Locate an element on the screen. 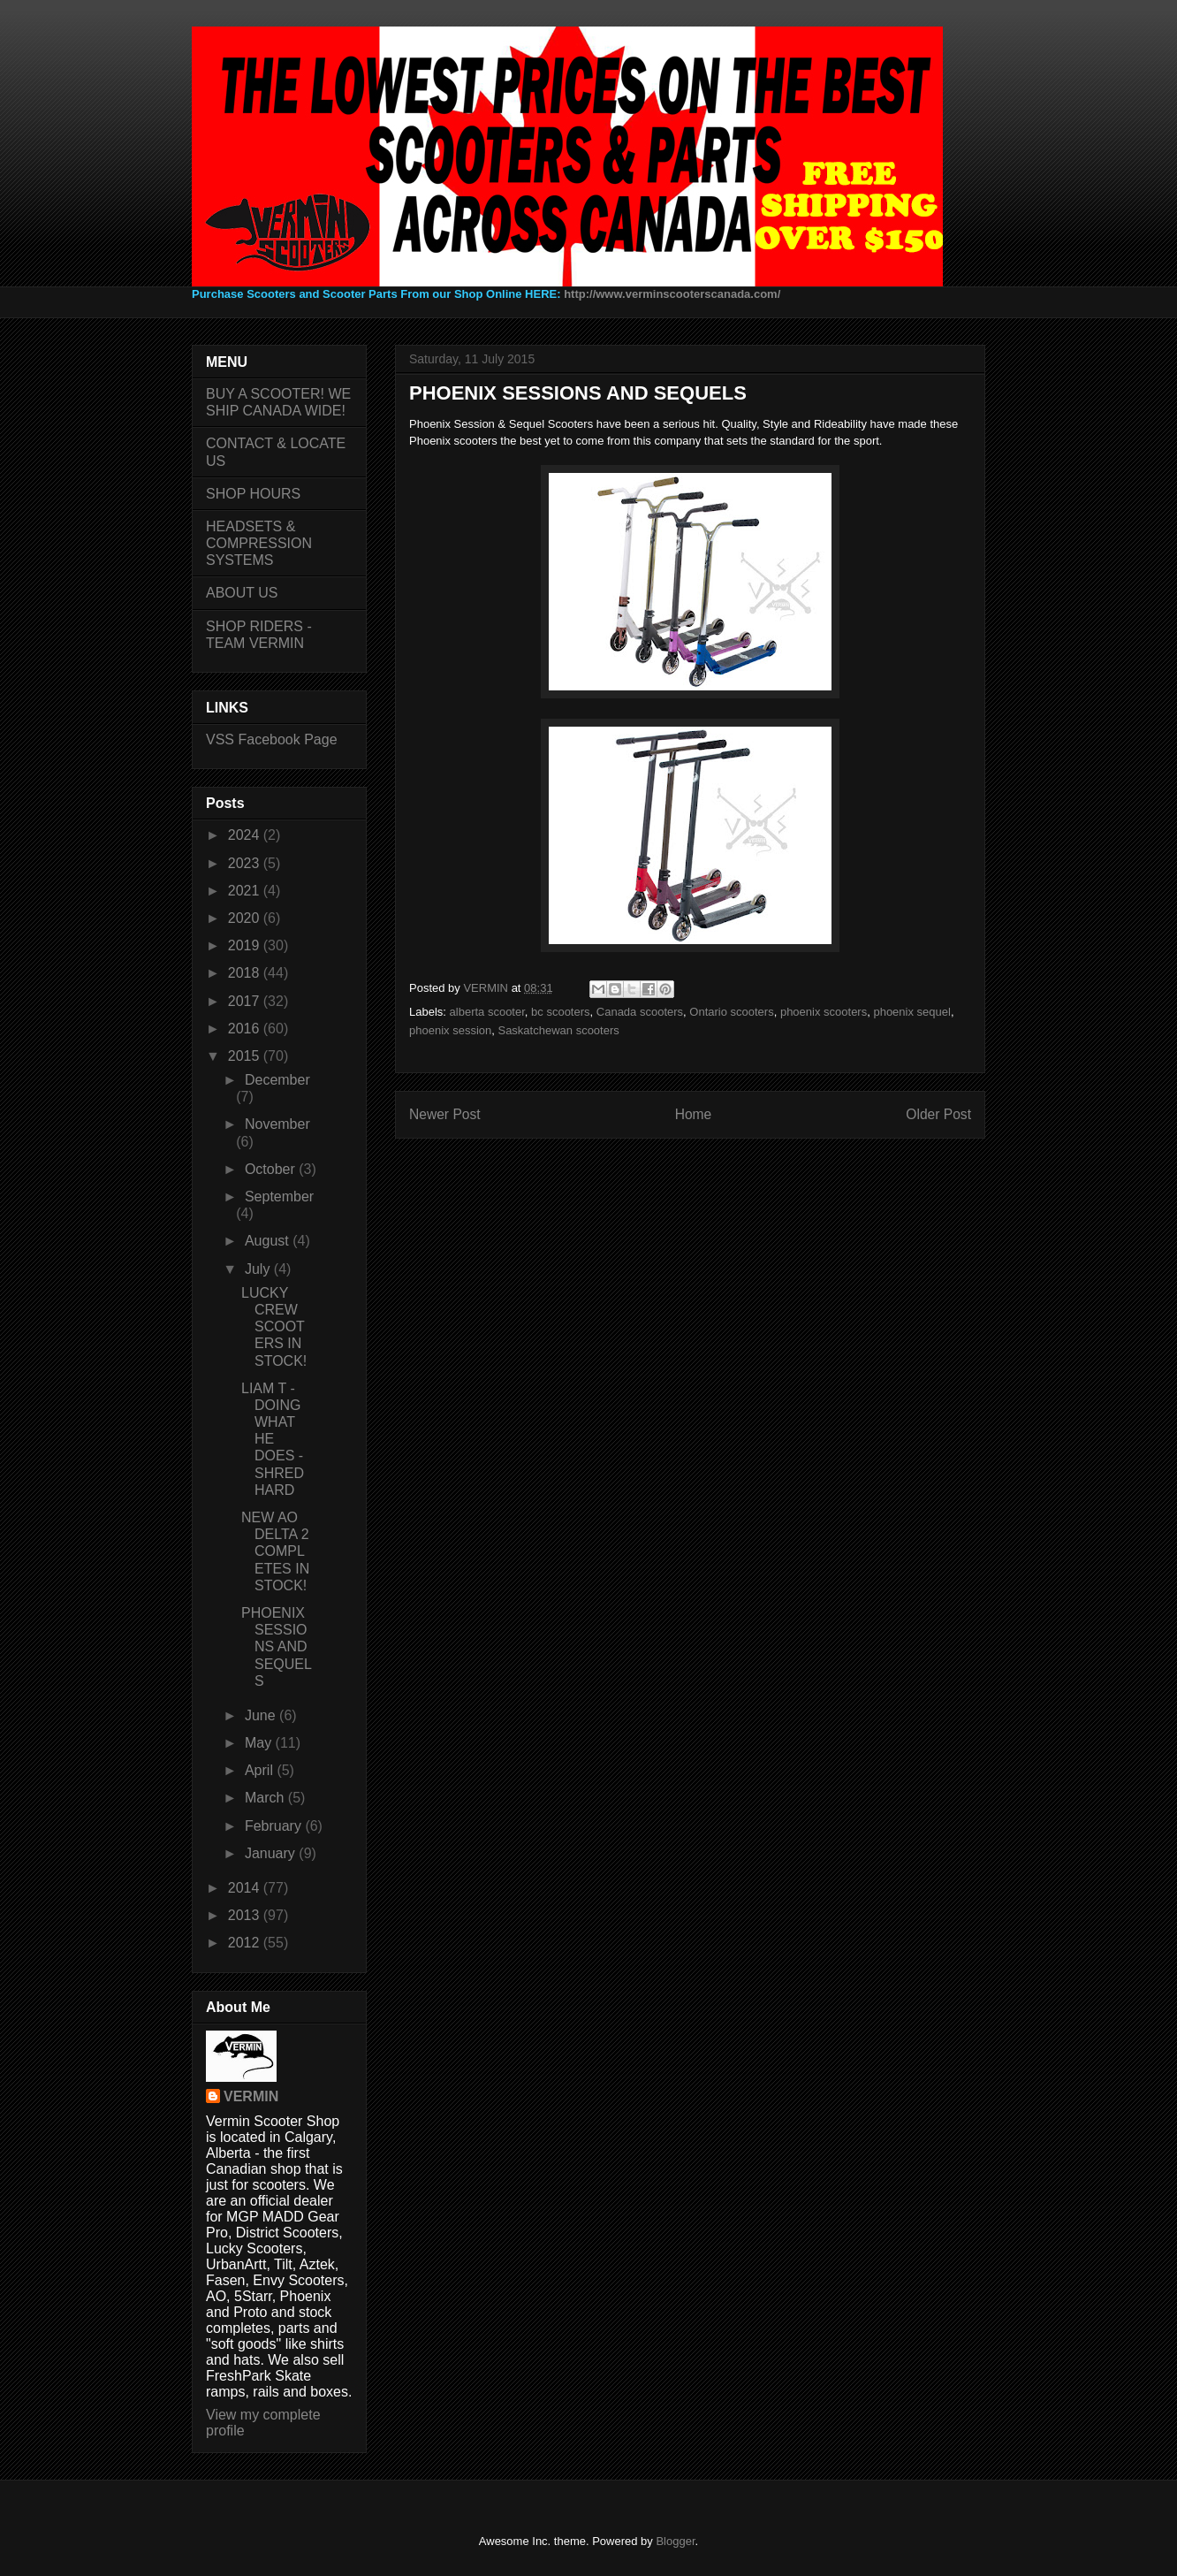 The height and width of the screenshot is (2576, 1177). LIAM T - DOING WHAT HE DOES - SHRED HARD is located at coordinates (272, 1439).